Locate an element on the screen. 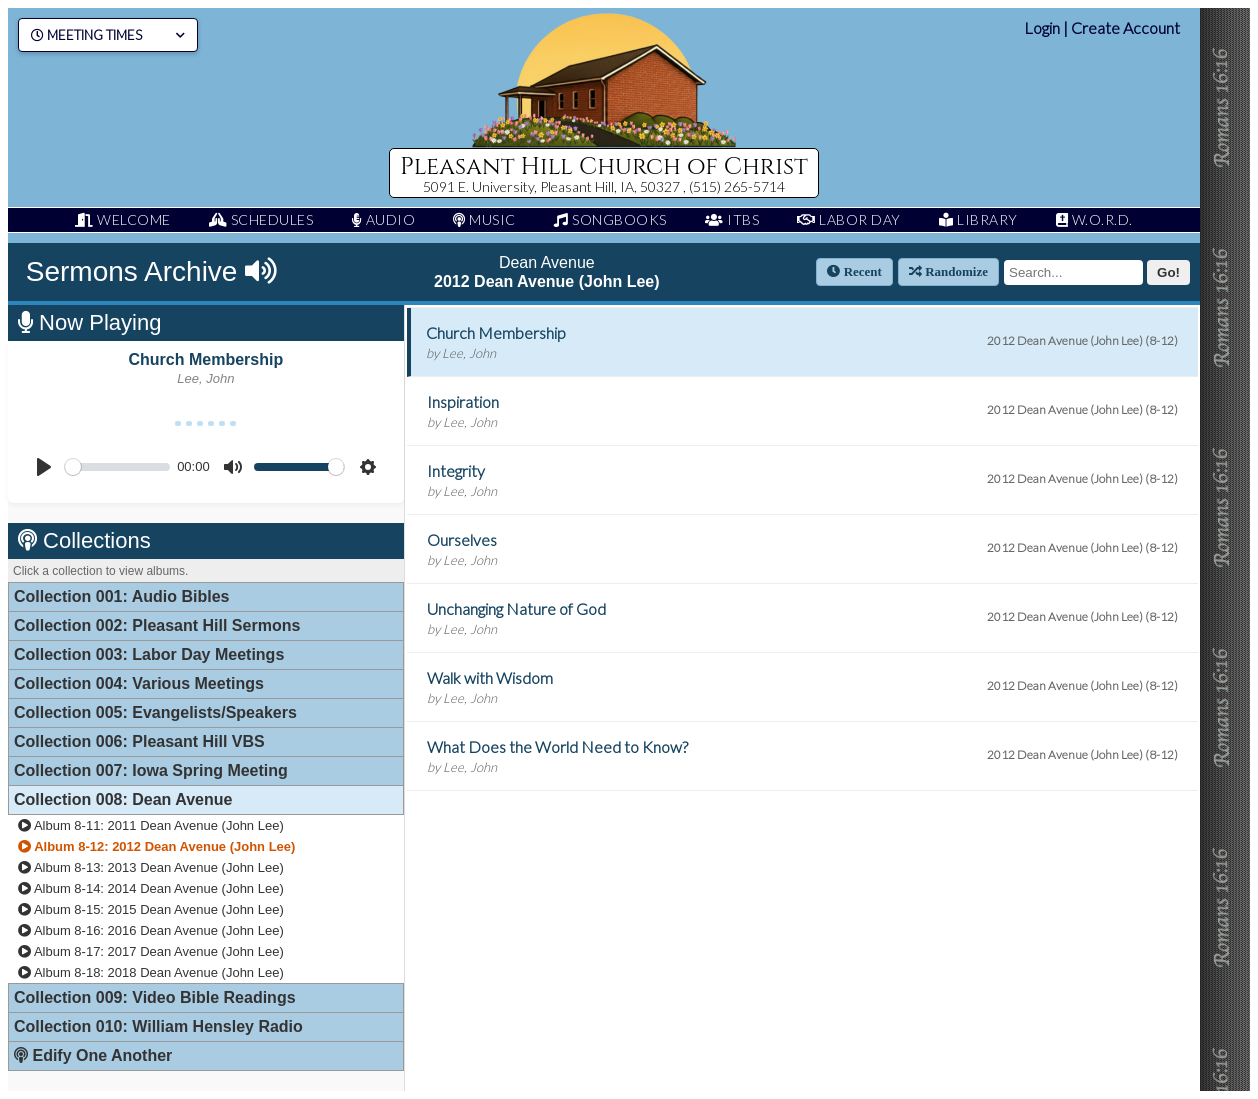 The image size is (1258, 1099). Create Account is located at coordinates (1125, 27).